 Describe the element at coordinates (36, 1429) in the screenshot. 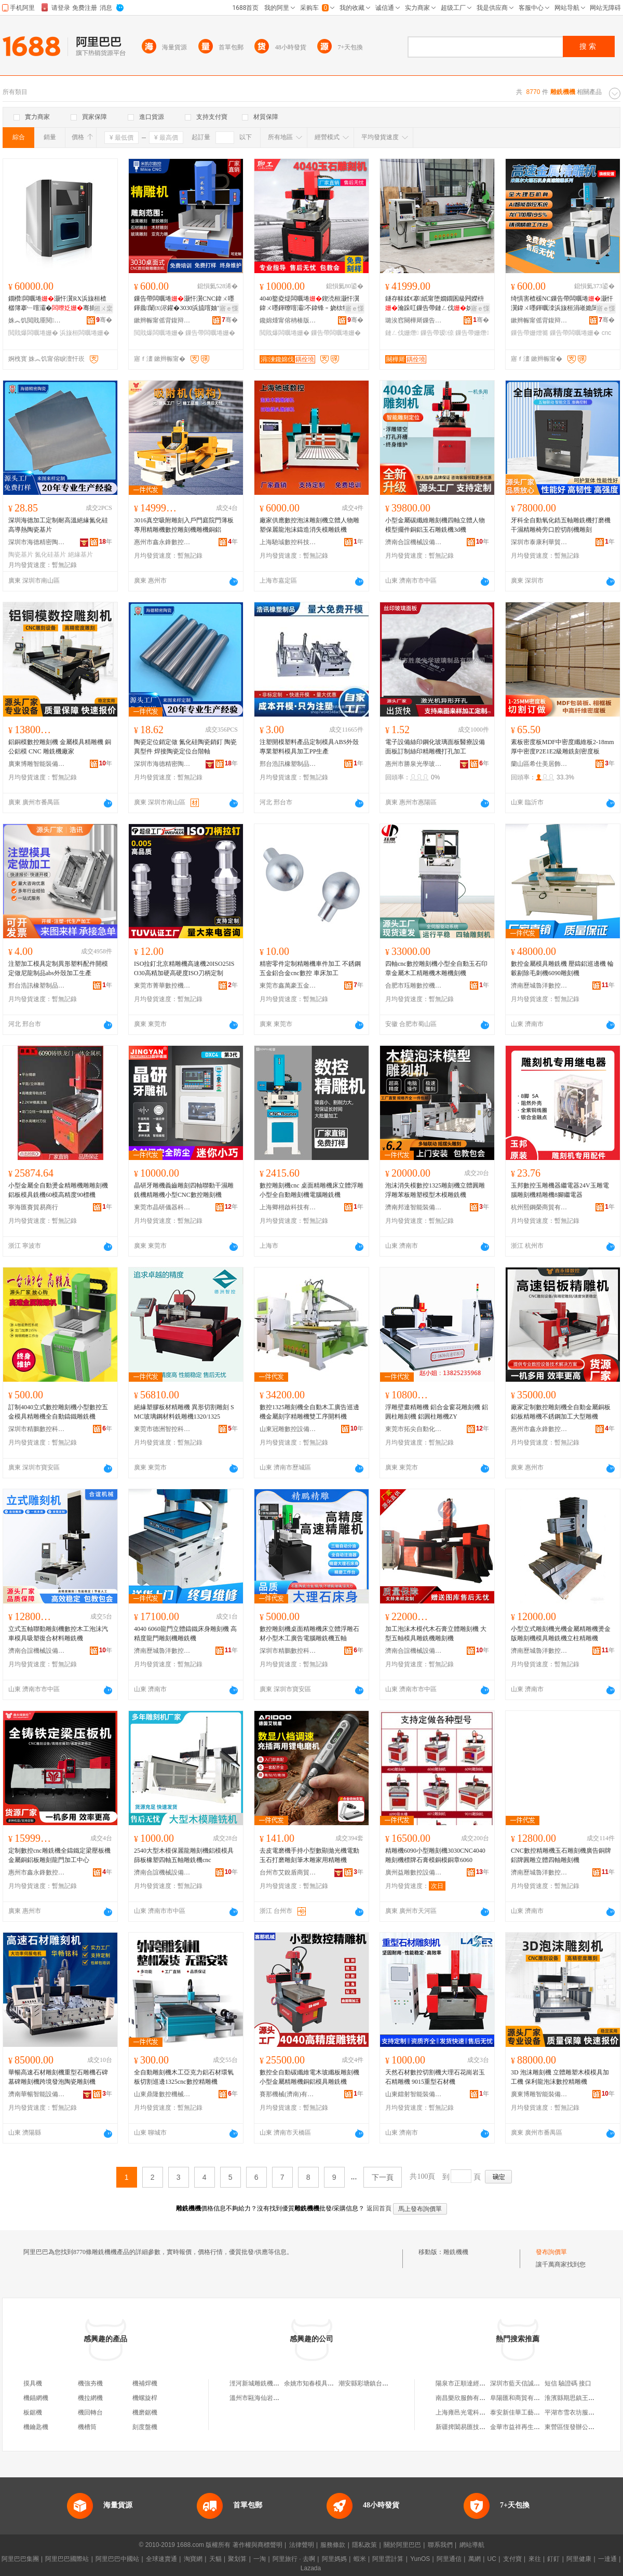

I see `深圳市精鵬數控科技有限公司` at that location.